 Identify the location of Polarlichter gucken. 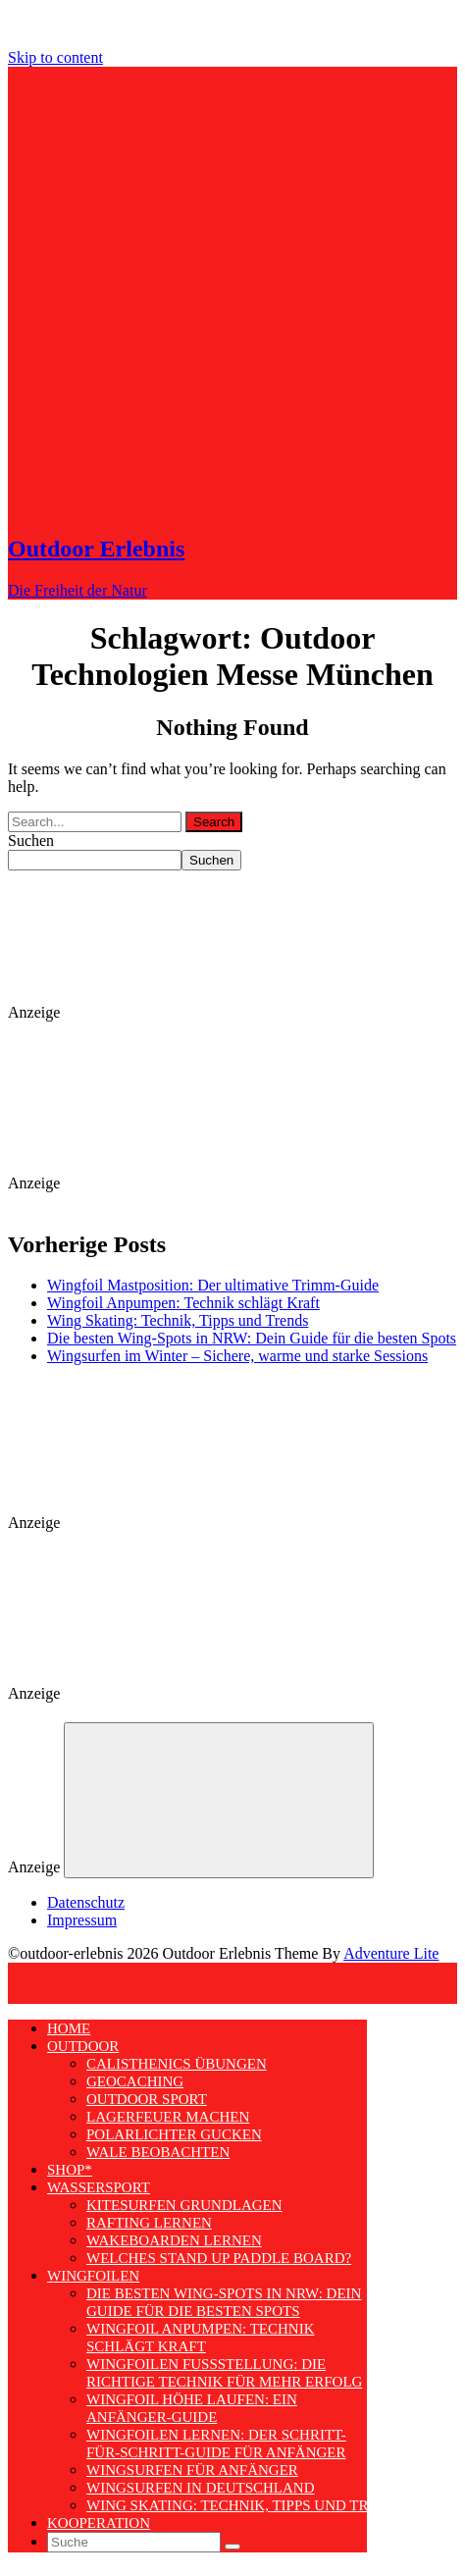
(174, 2134).